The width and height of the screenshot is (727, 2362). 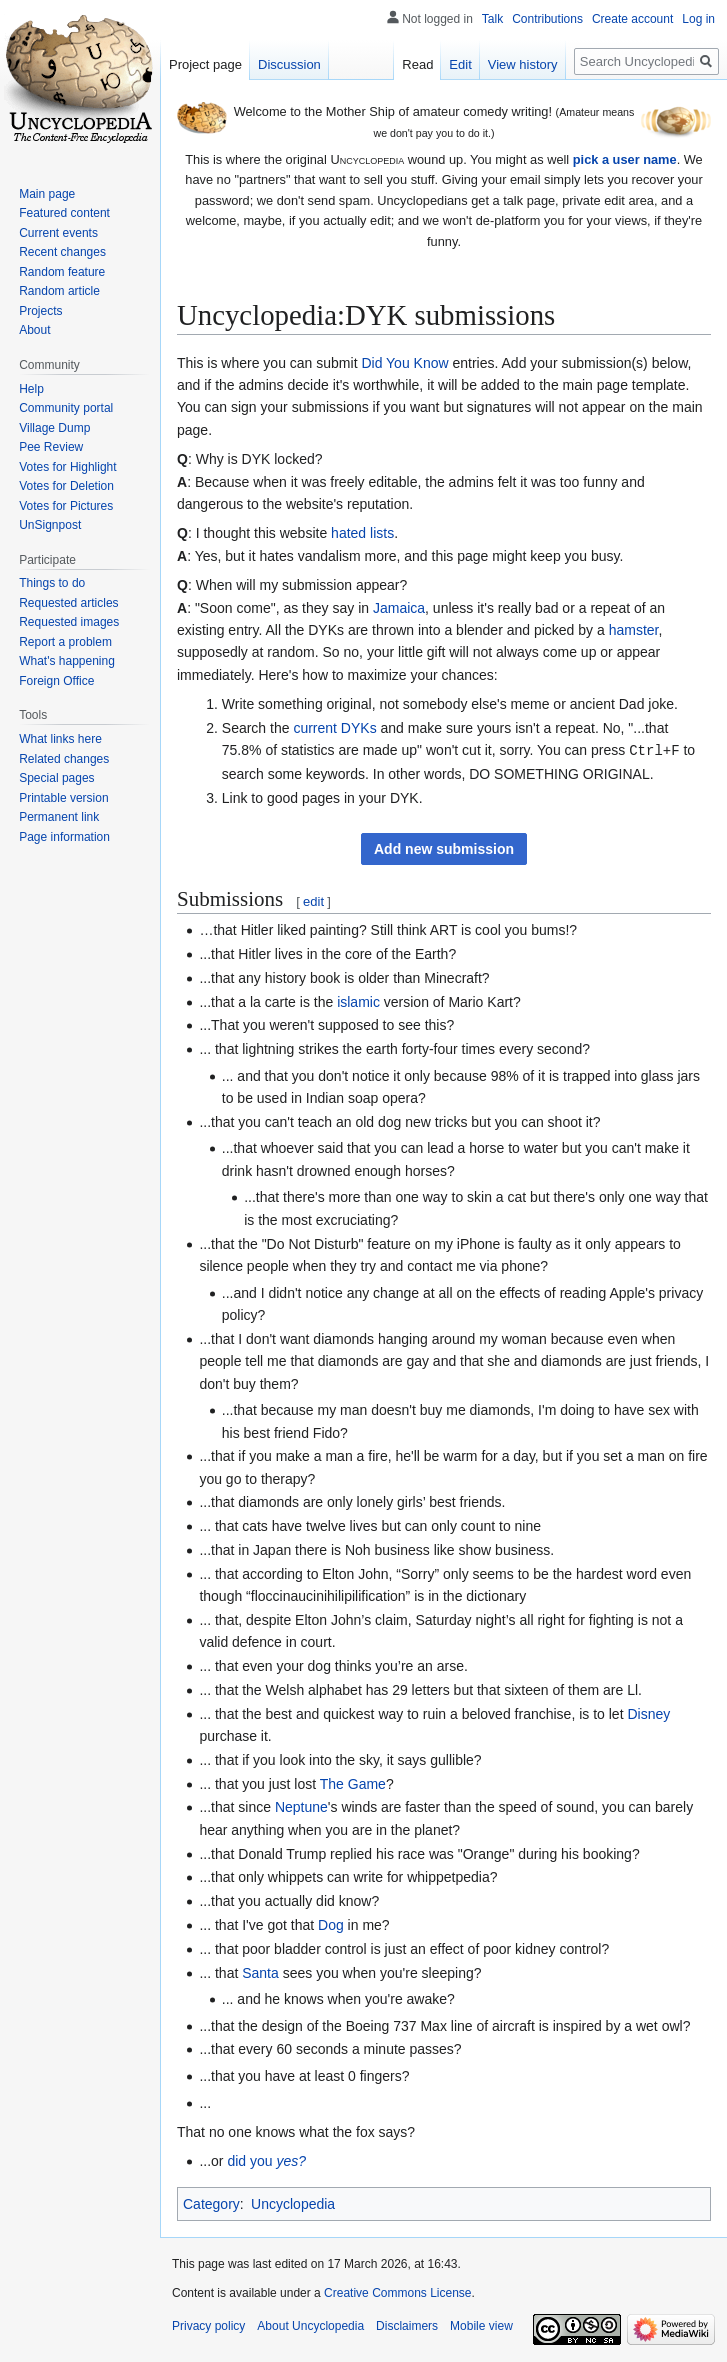 I want to click on current DYKs, so click(x=334, y=728).